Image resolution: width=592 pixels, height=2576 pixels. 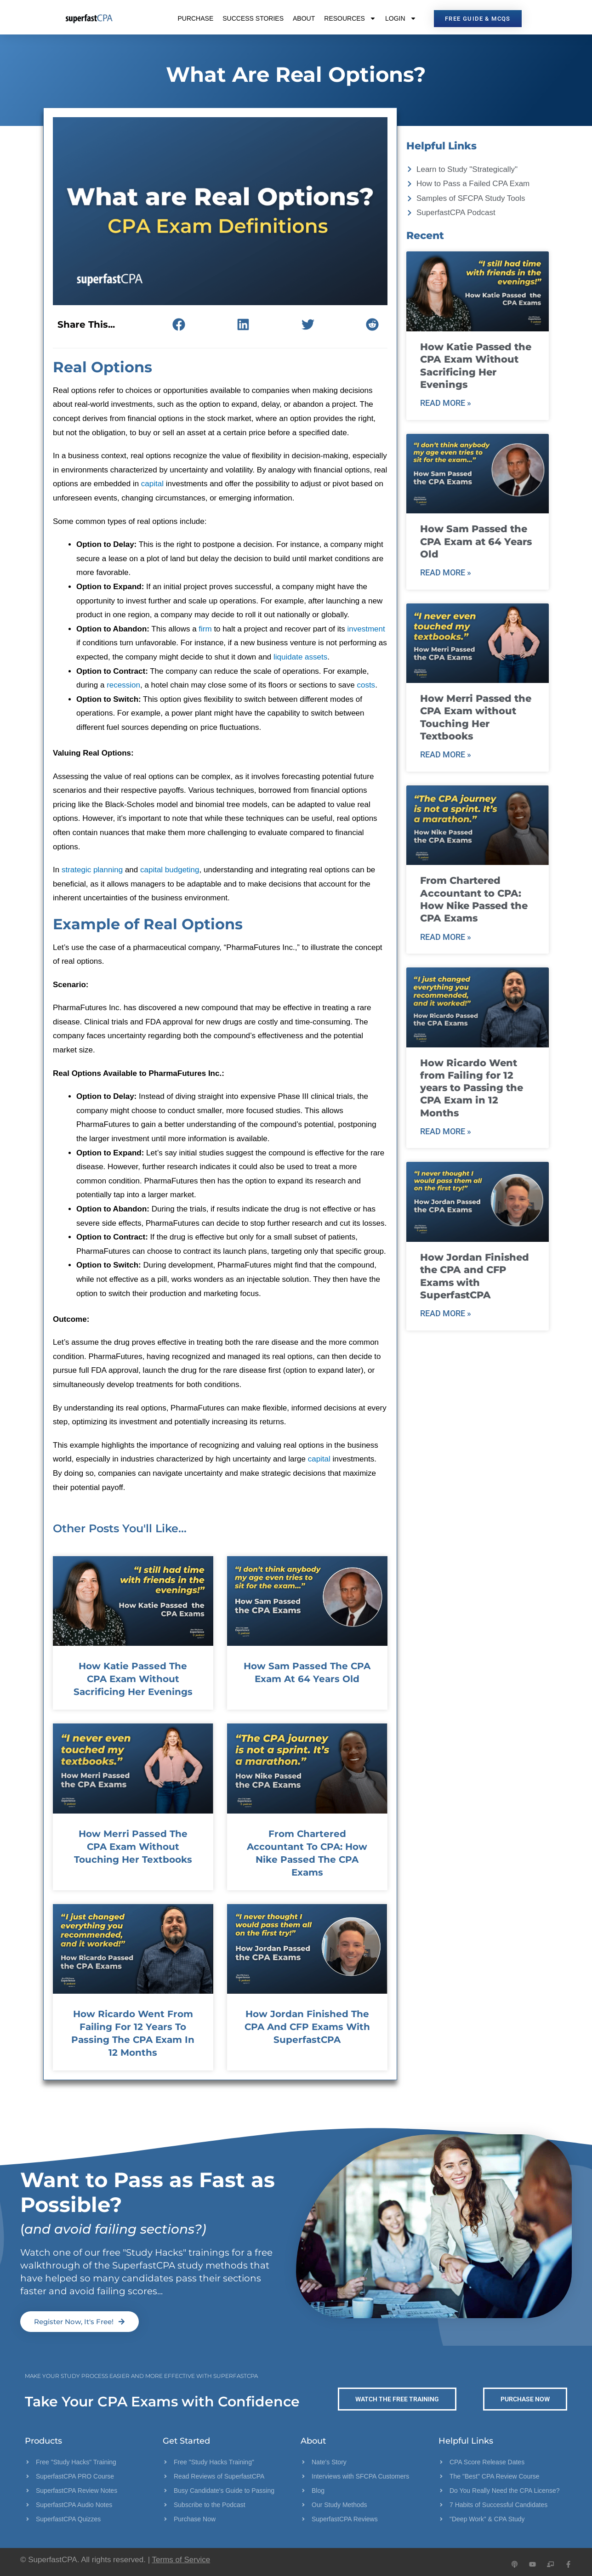 I want to click on About, so click(x=304, y=18).